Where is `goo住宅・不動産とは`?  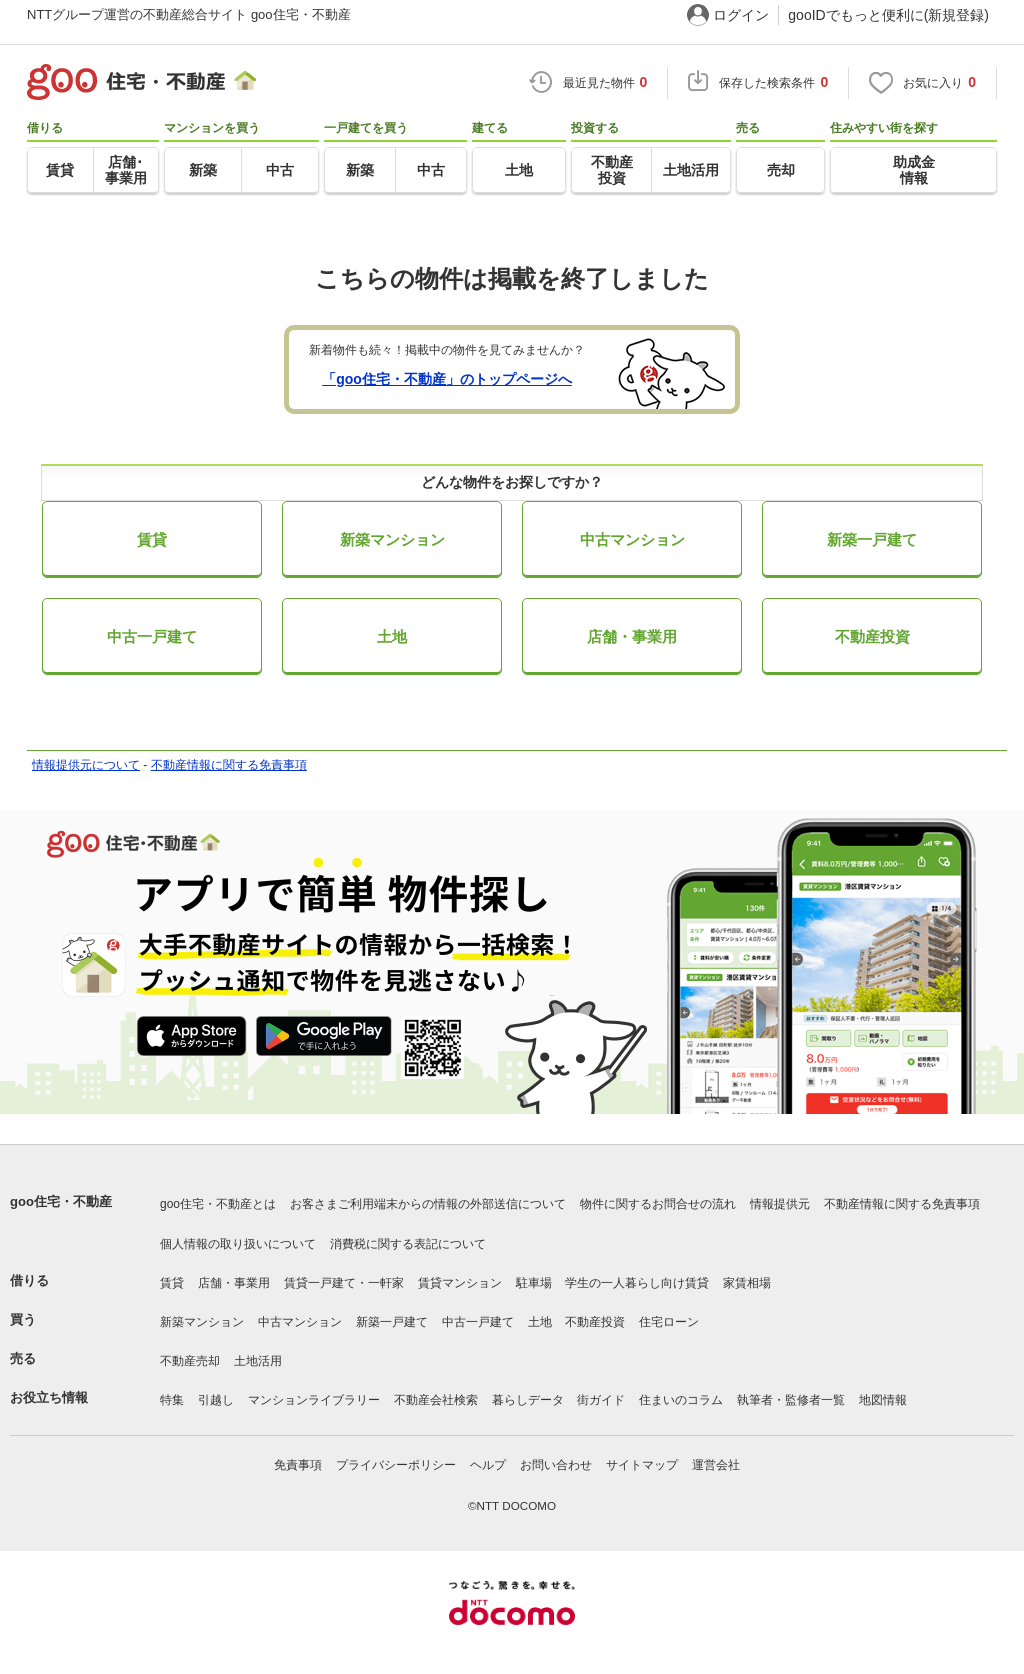 goo住宅・不動産とは is located at coordinates (218, 1204).